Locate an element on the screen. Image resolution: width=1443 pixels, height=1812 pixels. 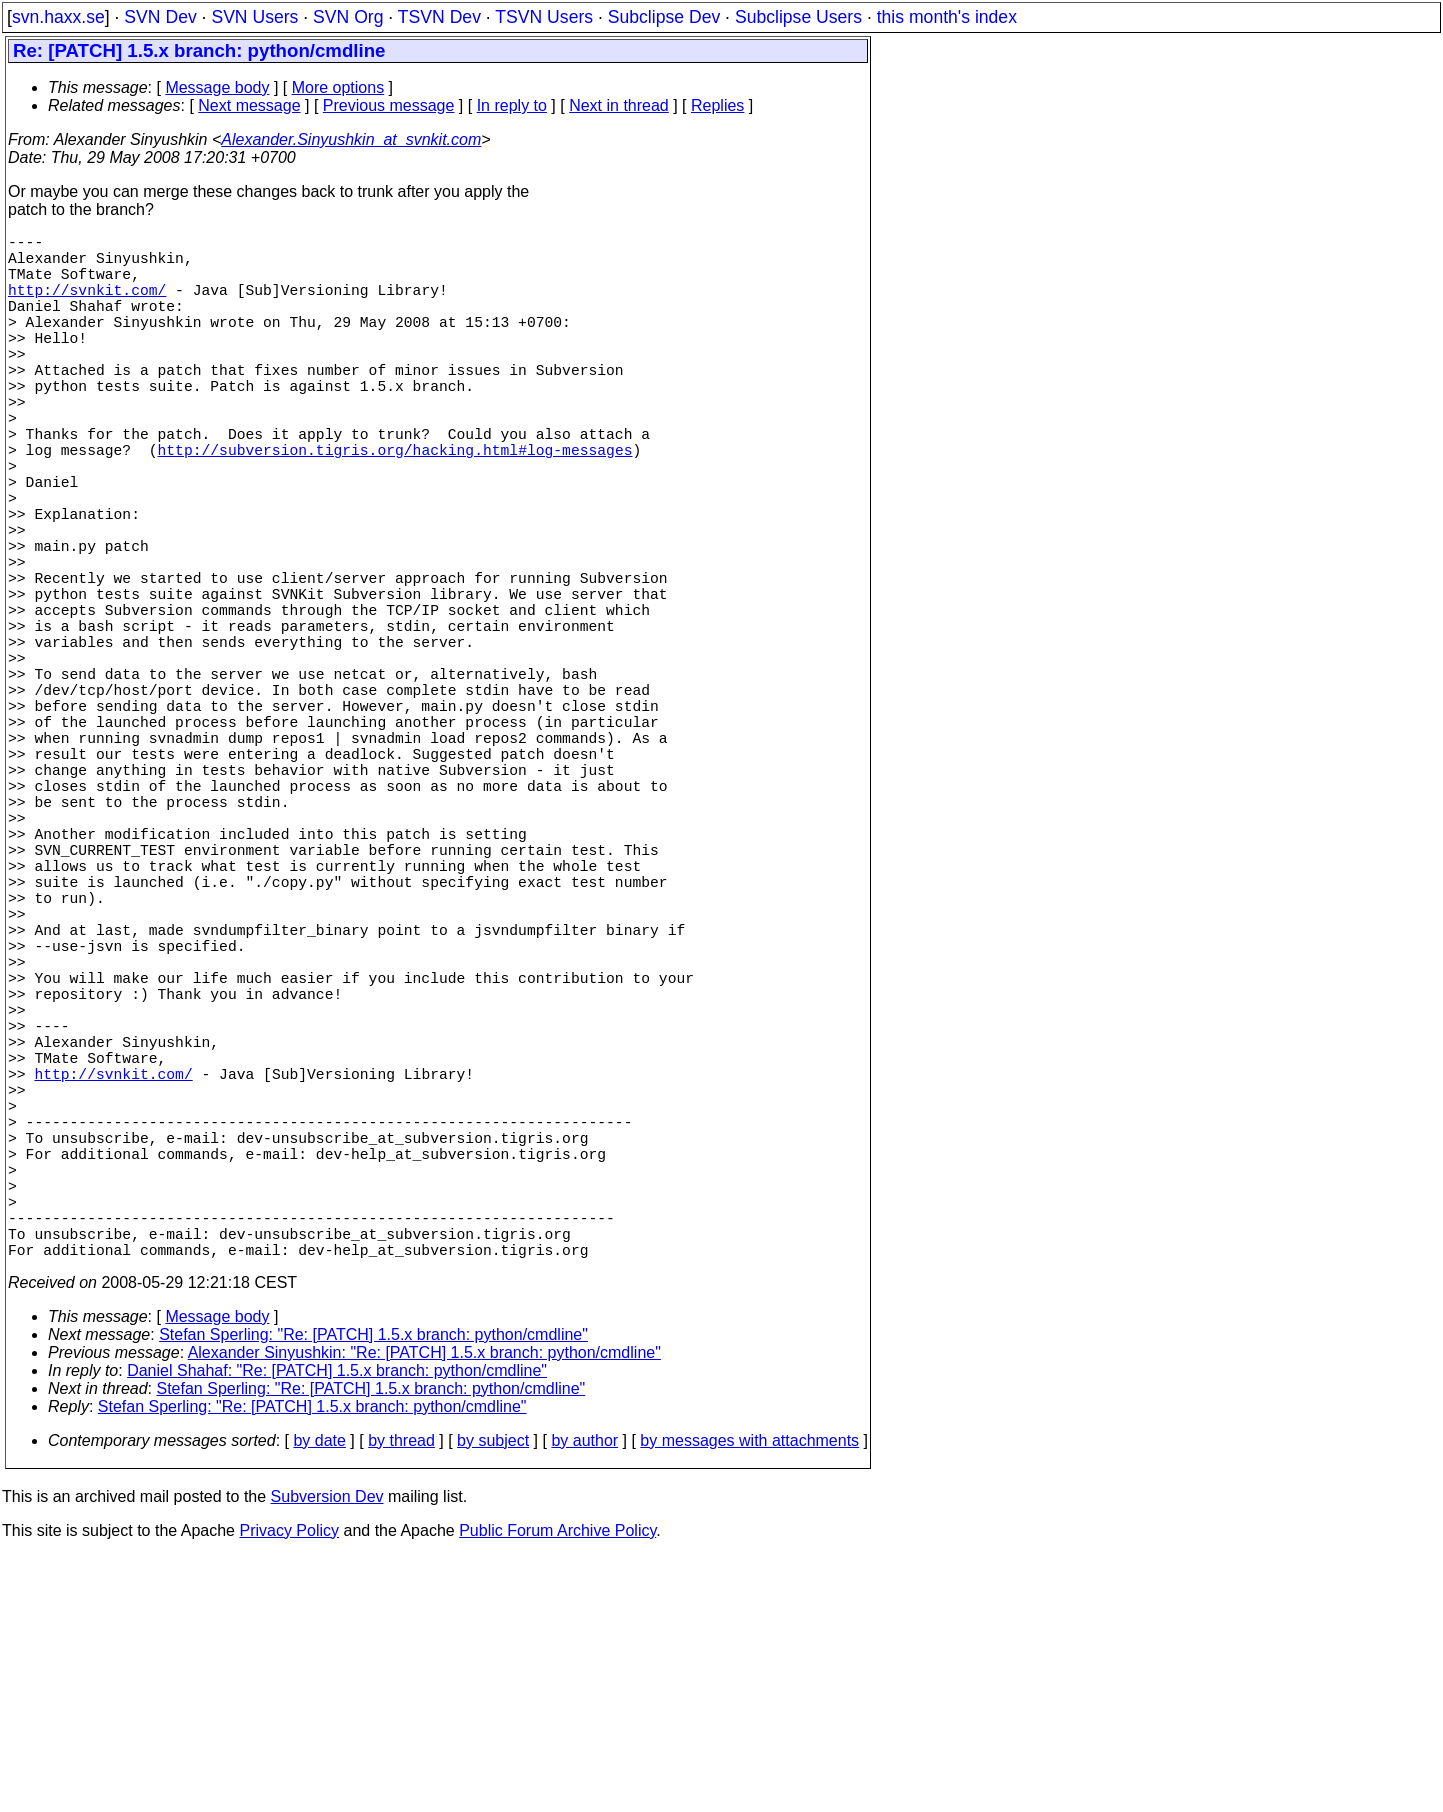
Alexander.Sinyushkin_at_svnkit.com is located at coordinates (351, 139).